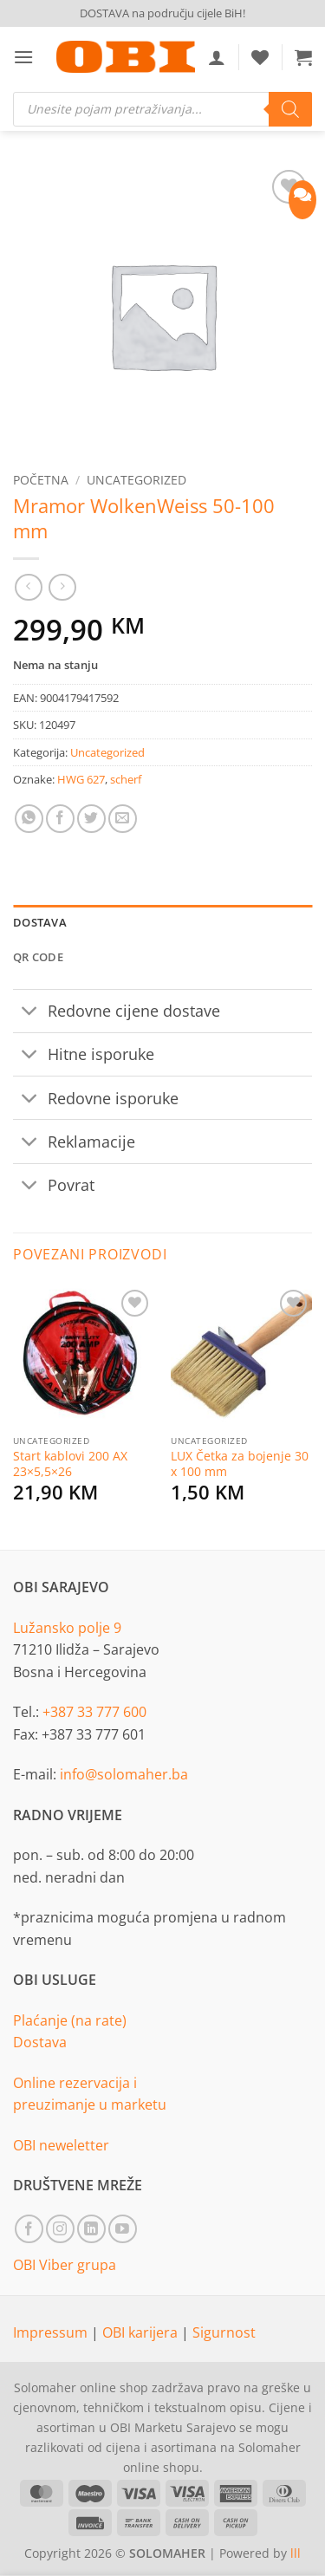  I want to click on [Email to a Friend], so click(122, 818).